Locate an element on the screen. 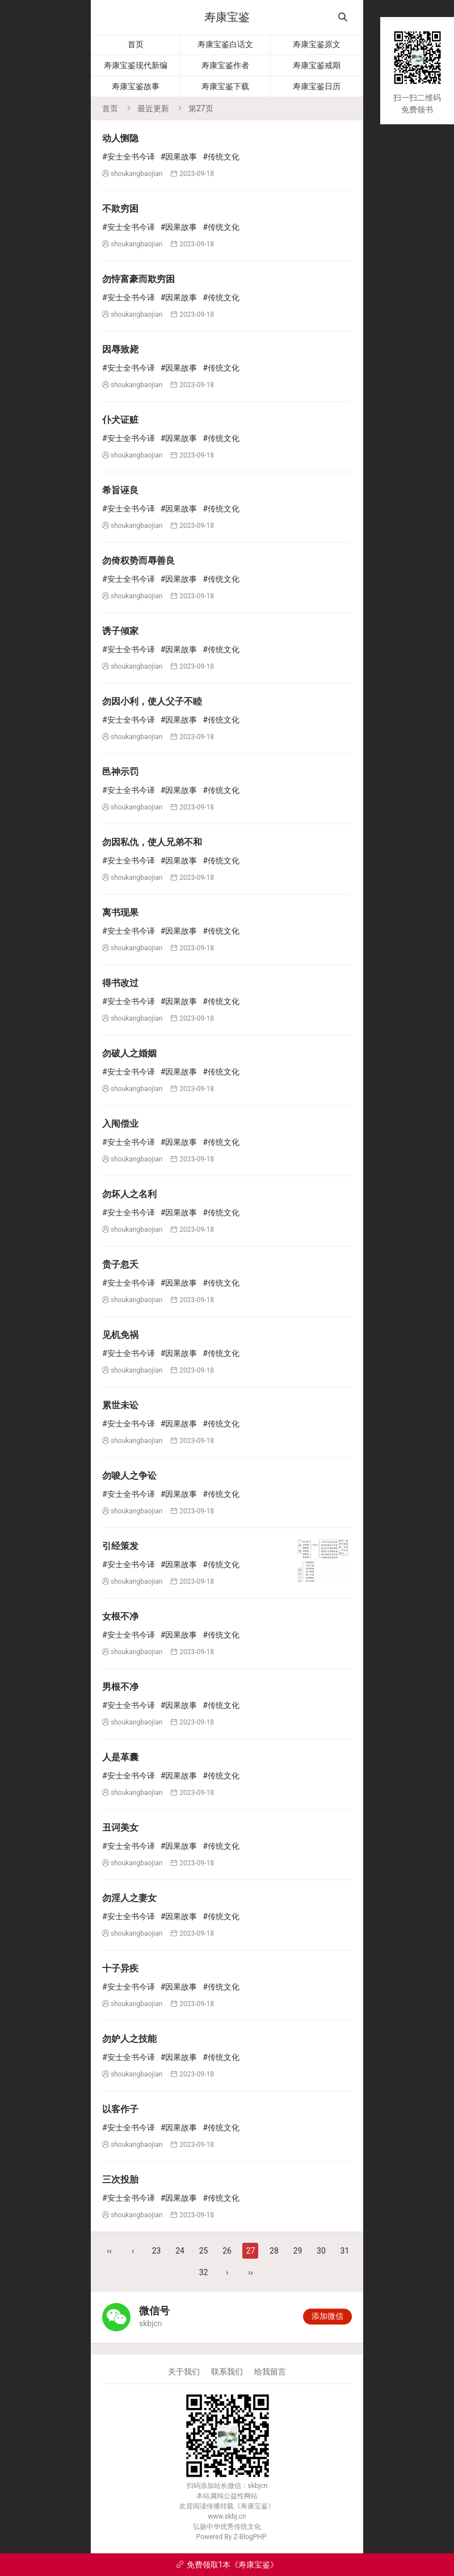  寿康宝鉴 is located at coordinates (227, 17).